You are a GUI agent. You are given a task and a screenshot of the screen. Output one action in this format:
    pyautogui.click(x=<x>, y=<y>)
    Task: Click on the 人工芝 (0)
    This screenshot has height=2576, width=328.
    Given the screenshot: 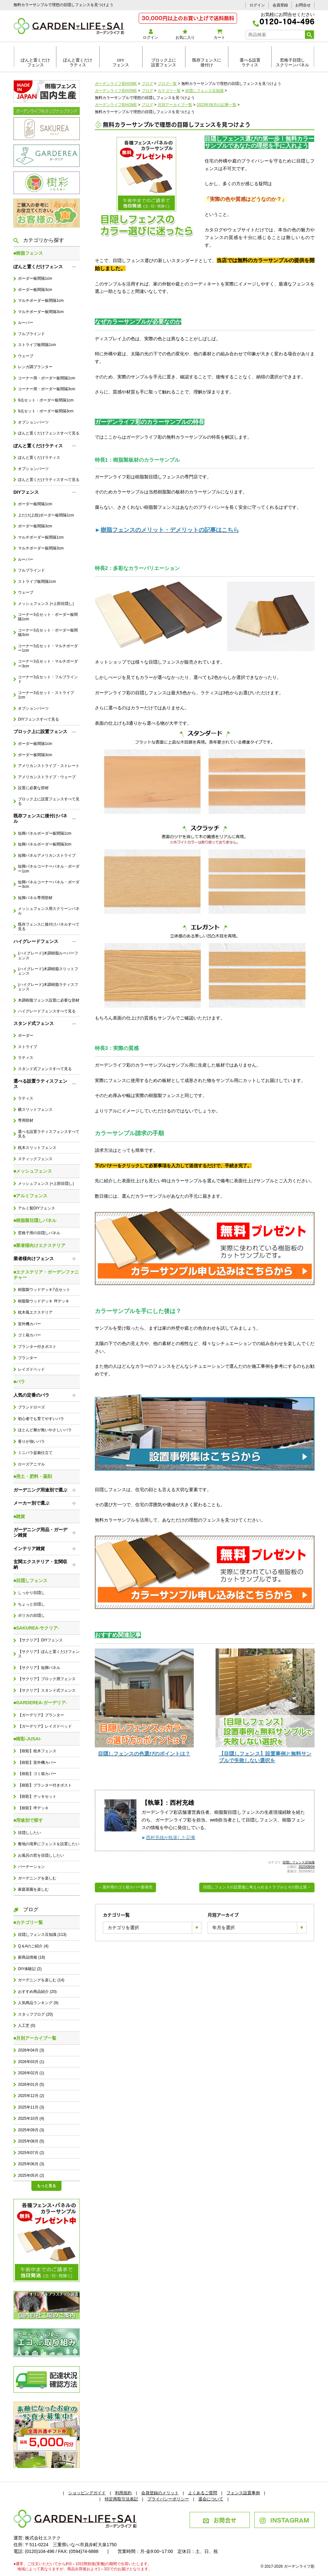 What is the action you would take?
    pyautogui.click(x=26, y=2025)
    